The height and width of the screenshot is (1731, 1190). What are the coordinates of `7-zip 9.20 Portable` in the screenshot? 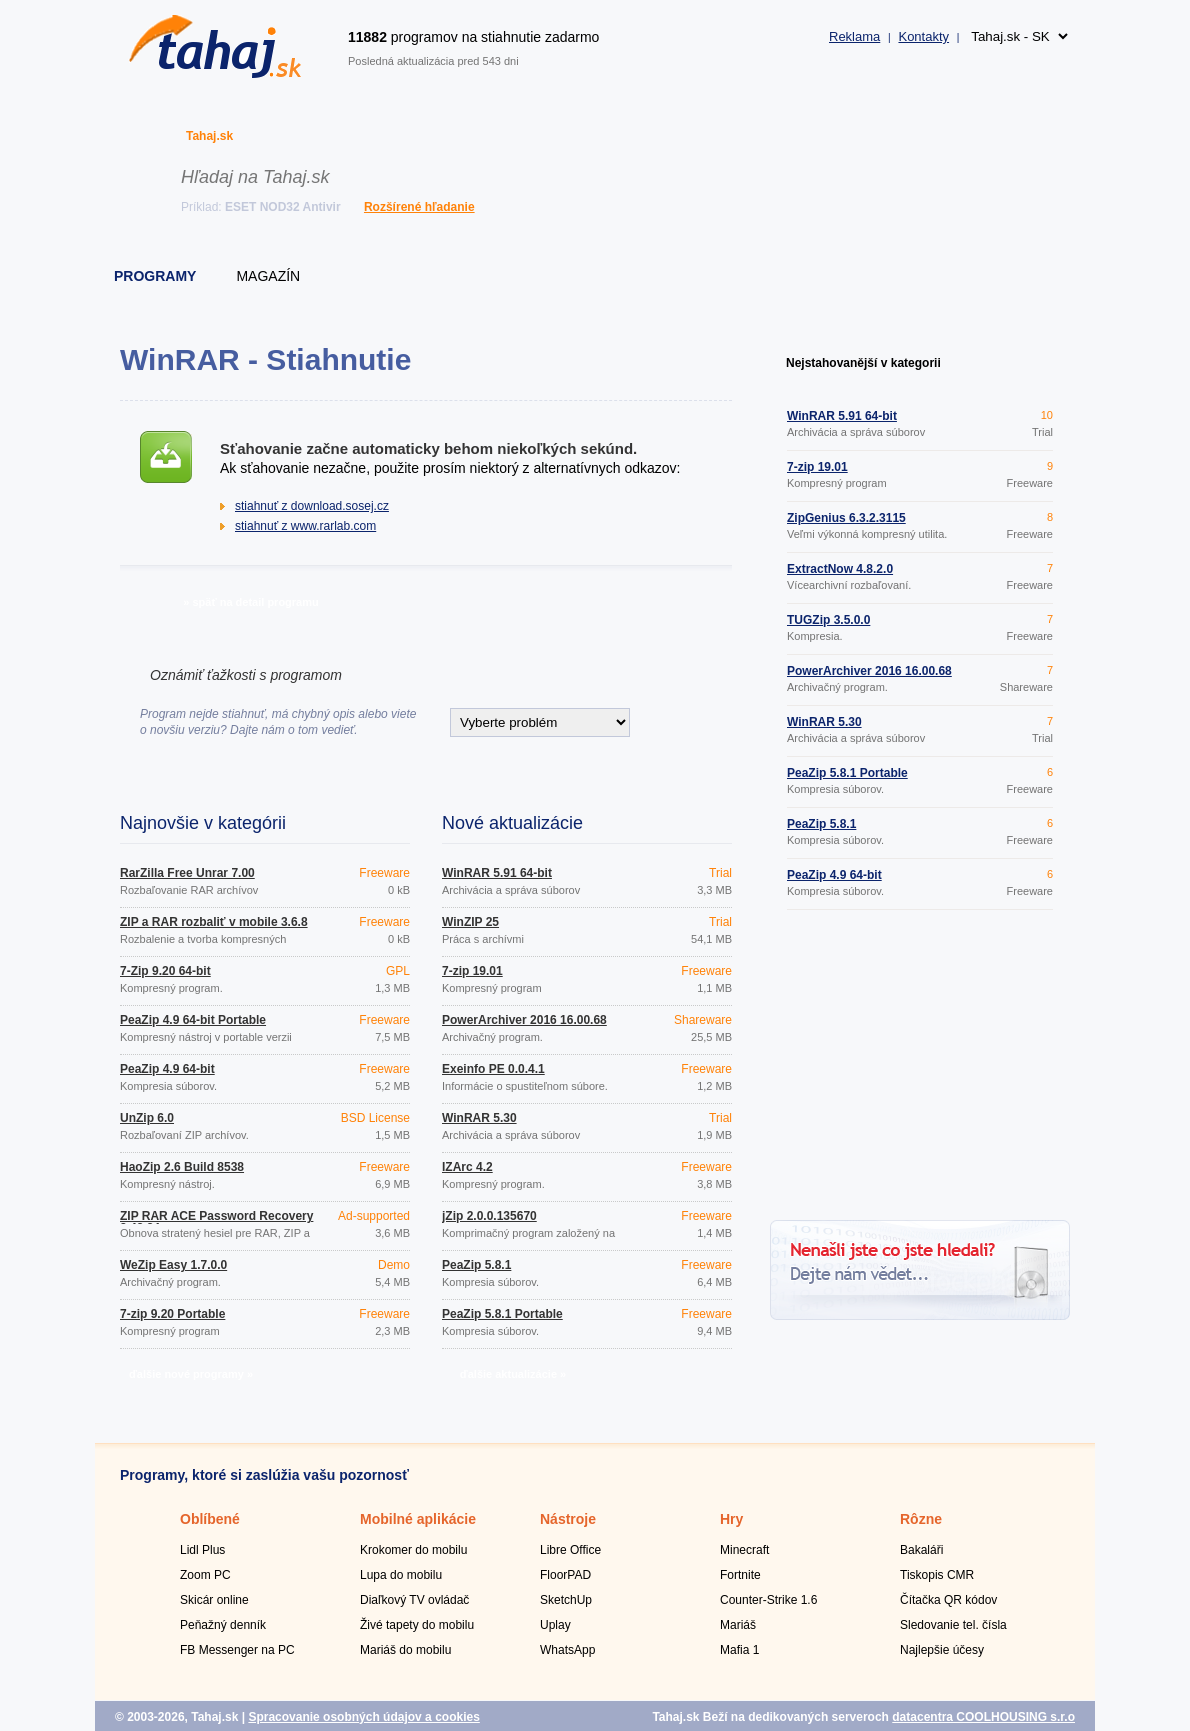 It's located at (172, 1314).